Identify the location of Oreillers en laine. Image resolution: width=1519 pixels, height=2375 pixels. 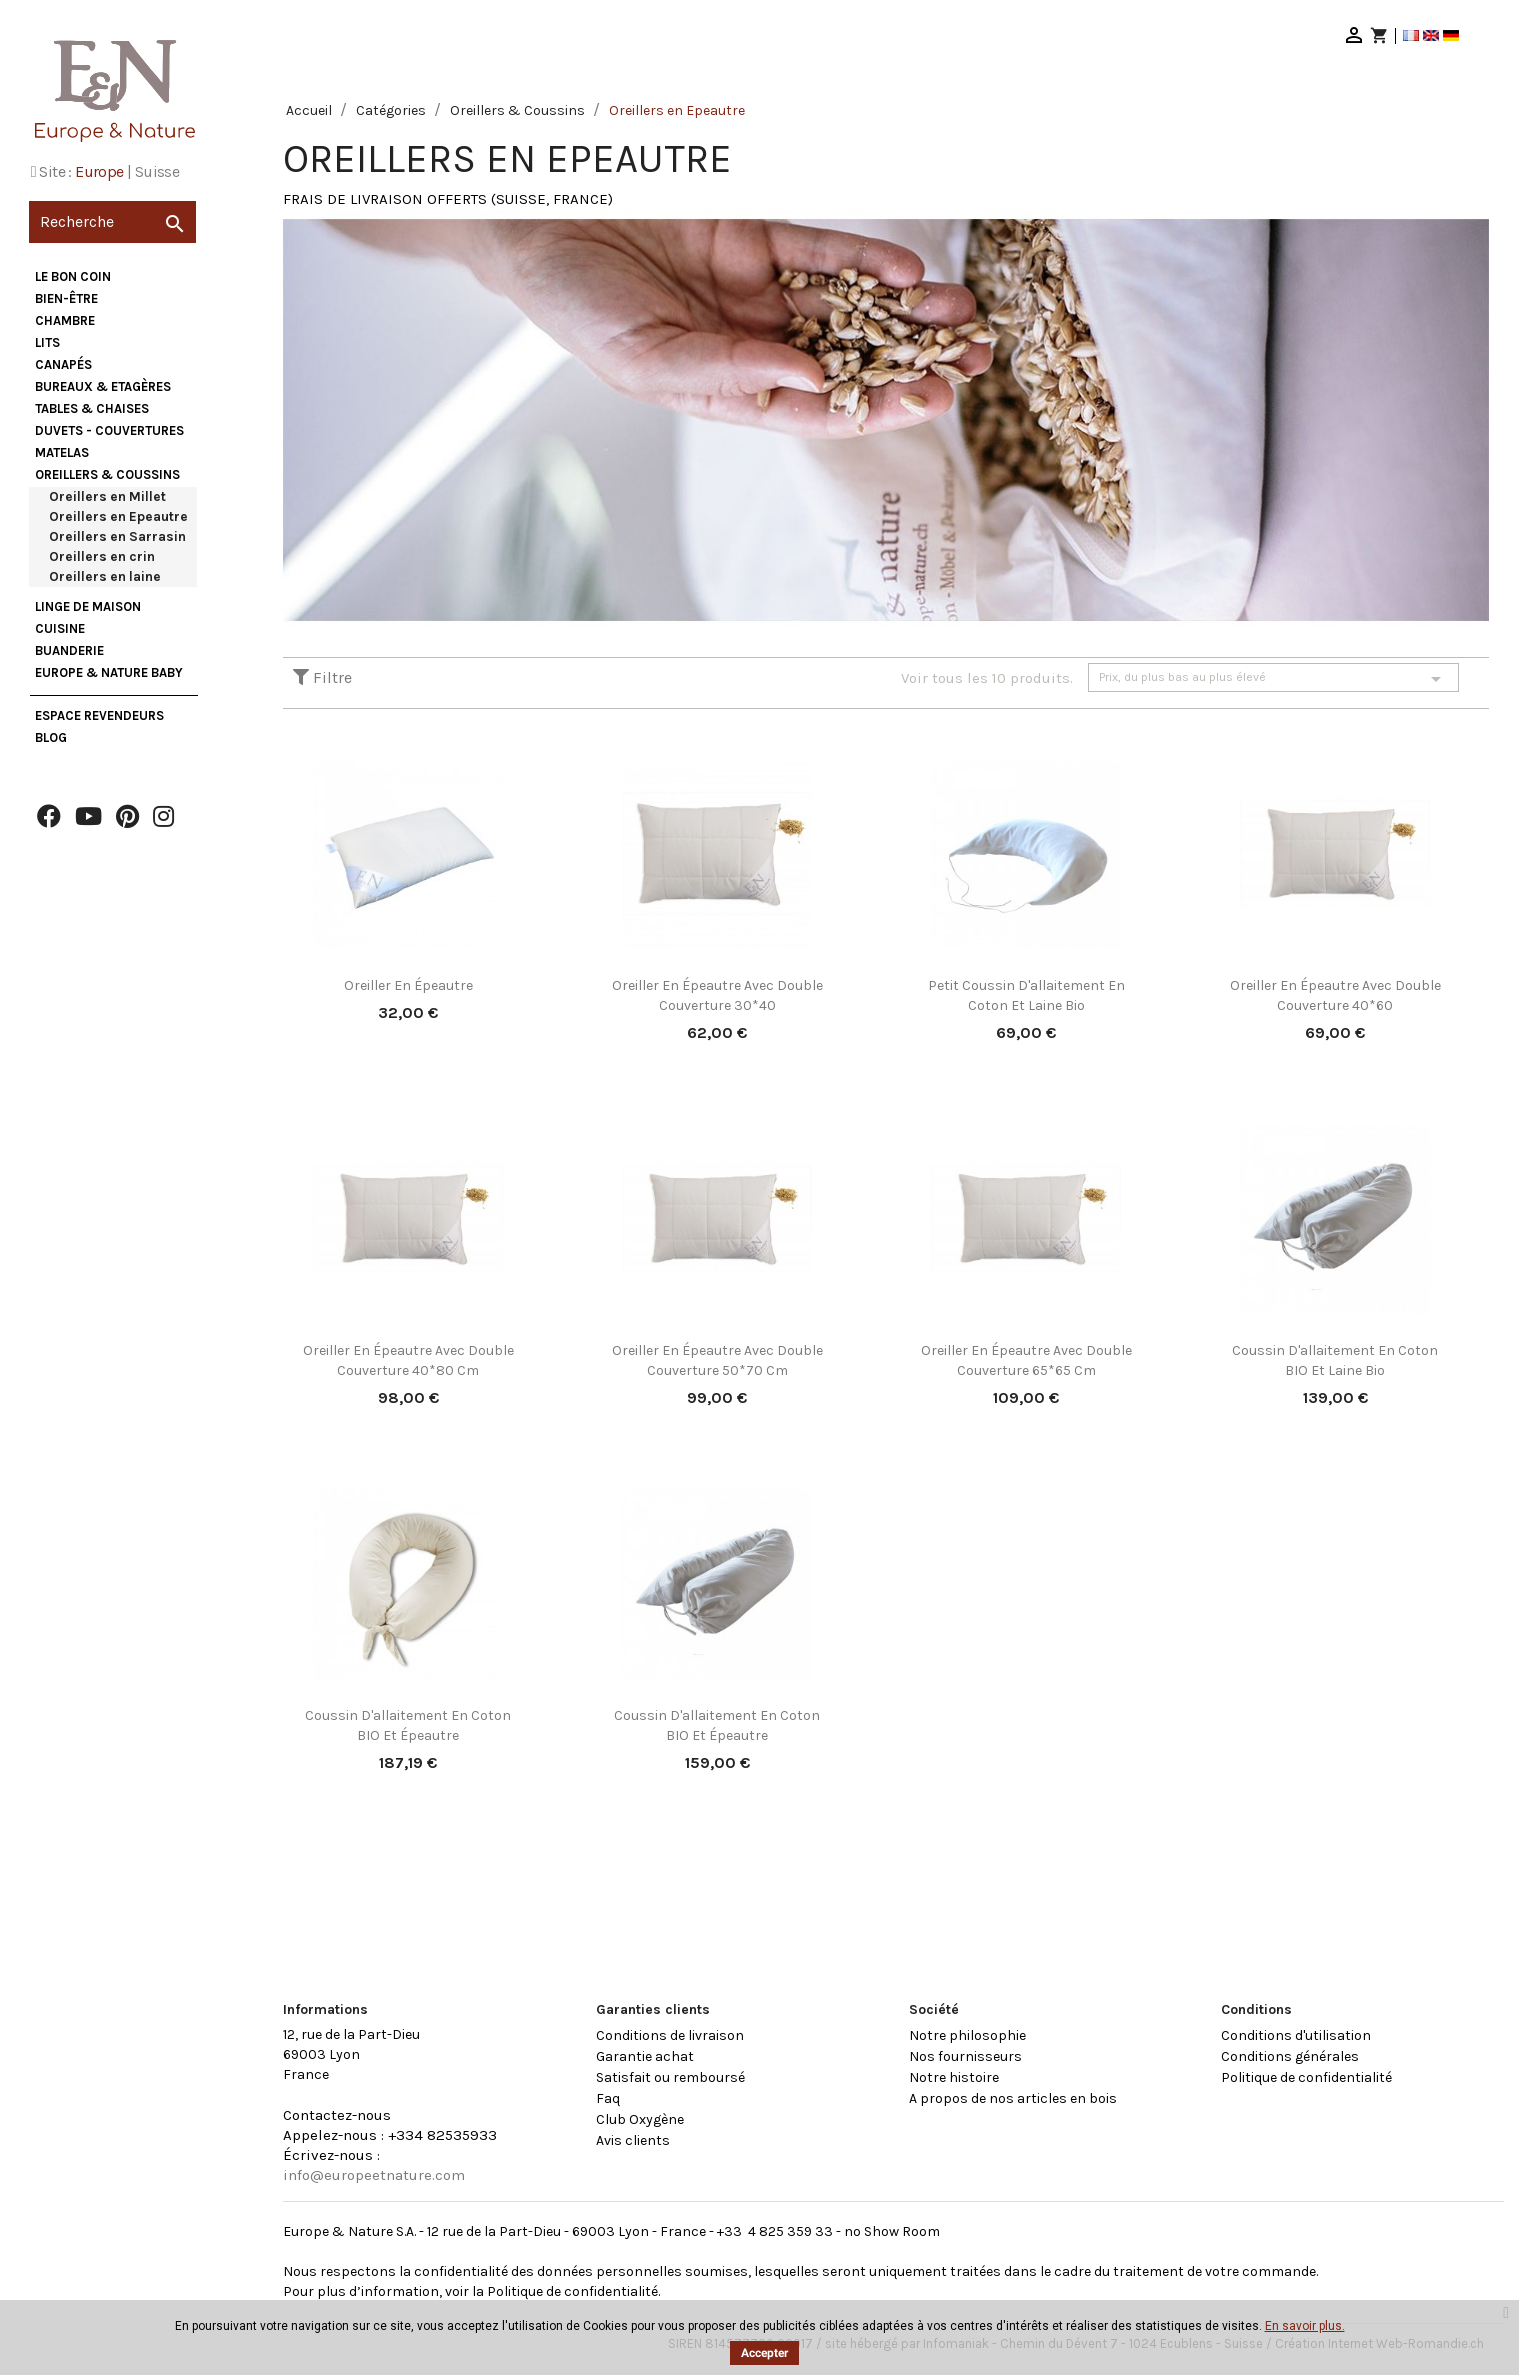
(105, 576).